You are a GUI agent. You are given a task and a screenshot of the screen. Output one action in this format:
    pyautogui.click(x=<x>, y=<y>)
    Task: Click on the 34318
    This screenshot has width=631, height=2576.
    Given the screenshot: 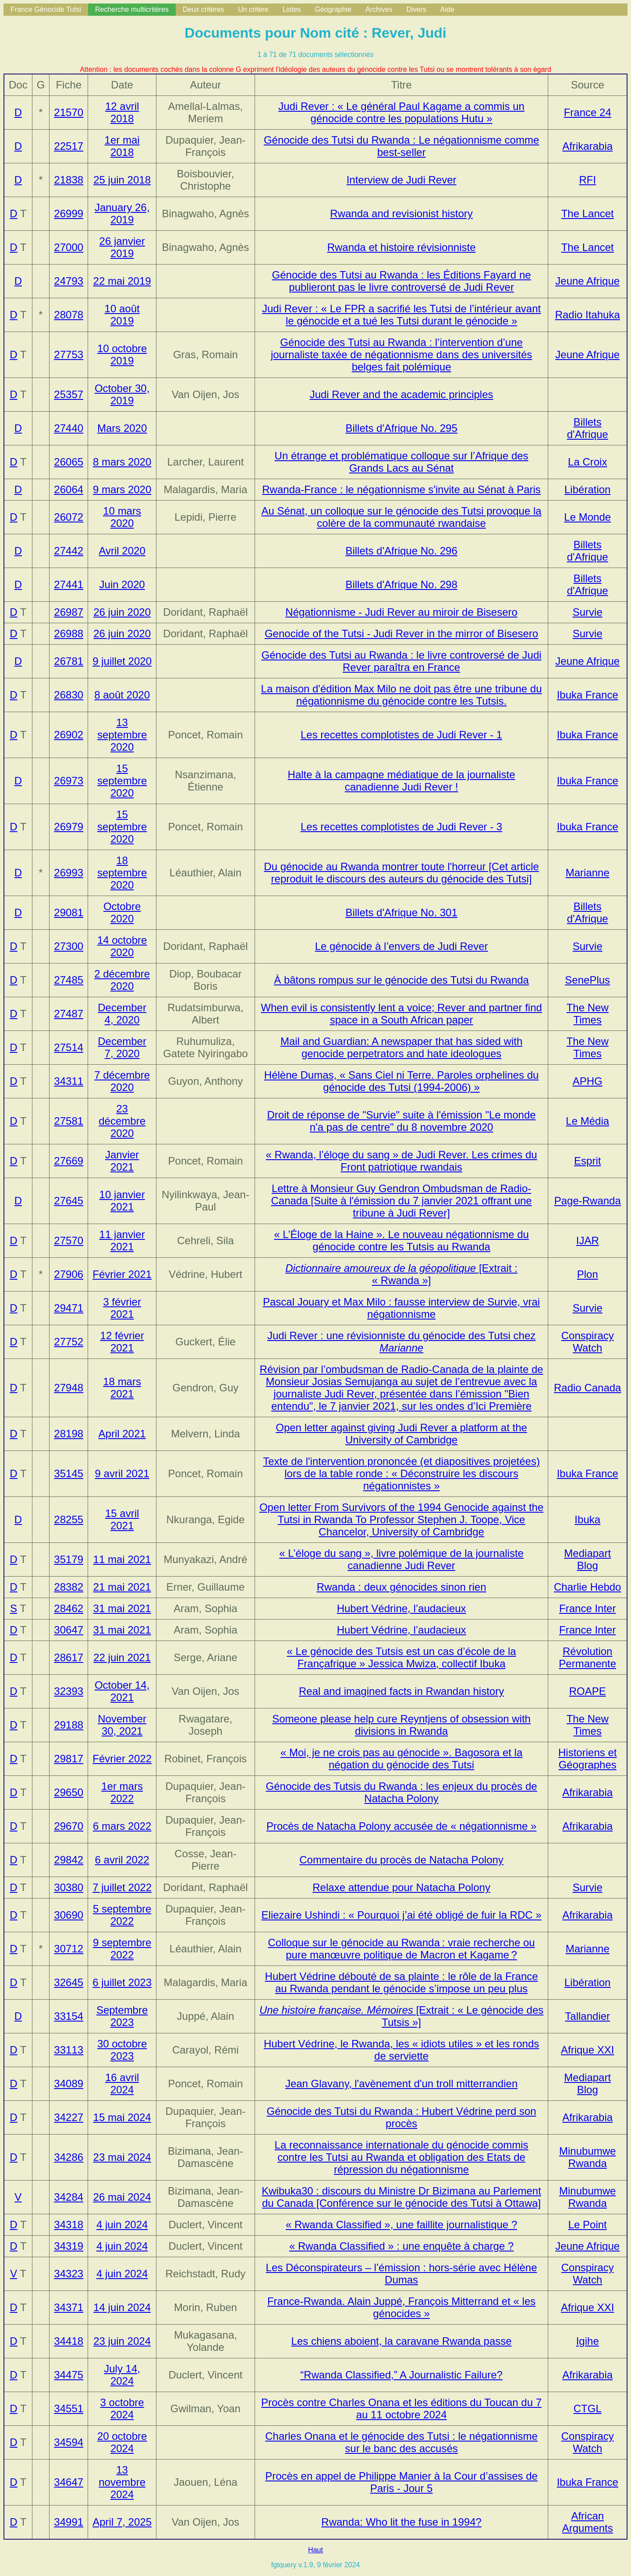 What is the action you would take?
    pyautogui.click(x=68, y=2224)
    